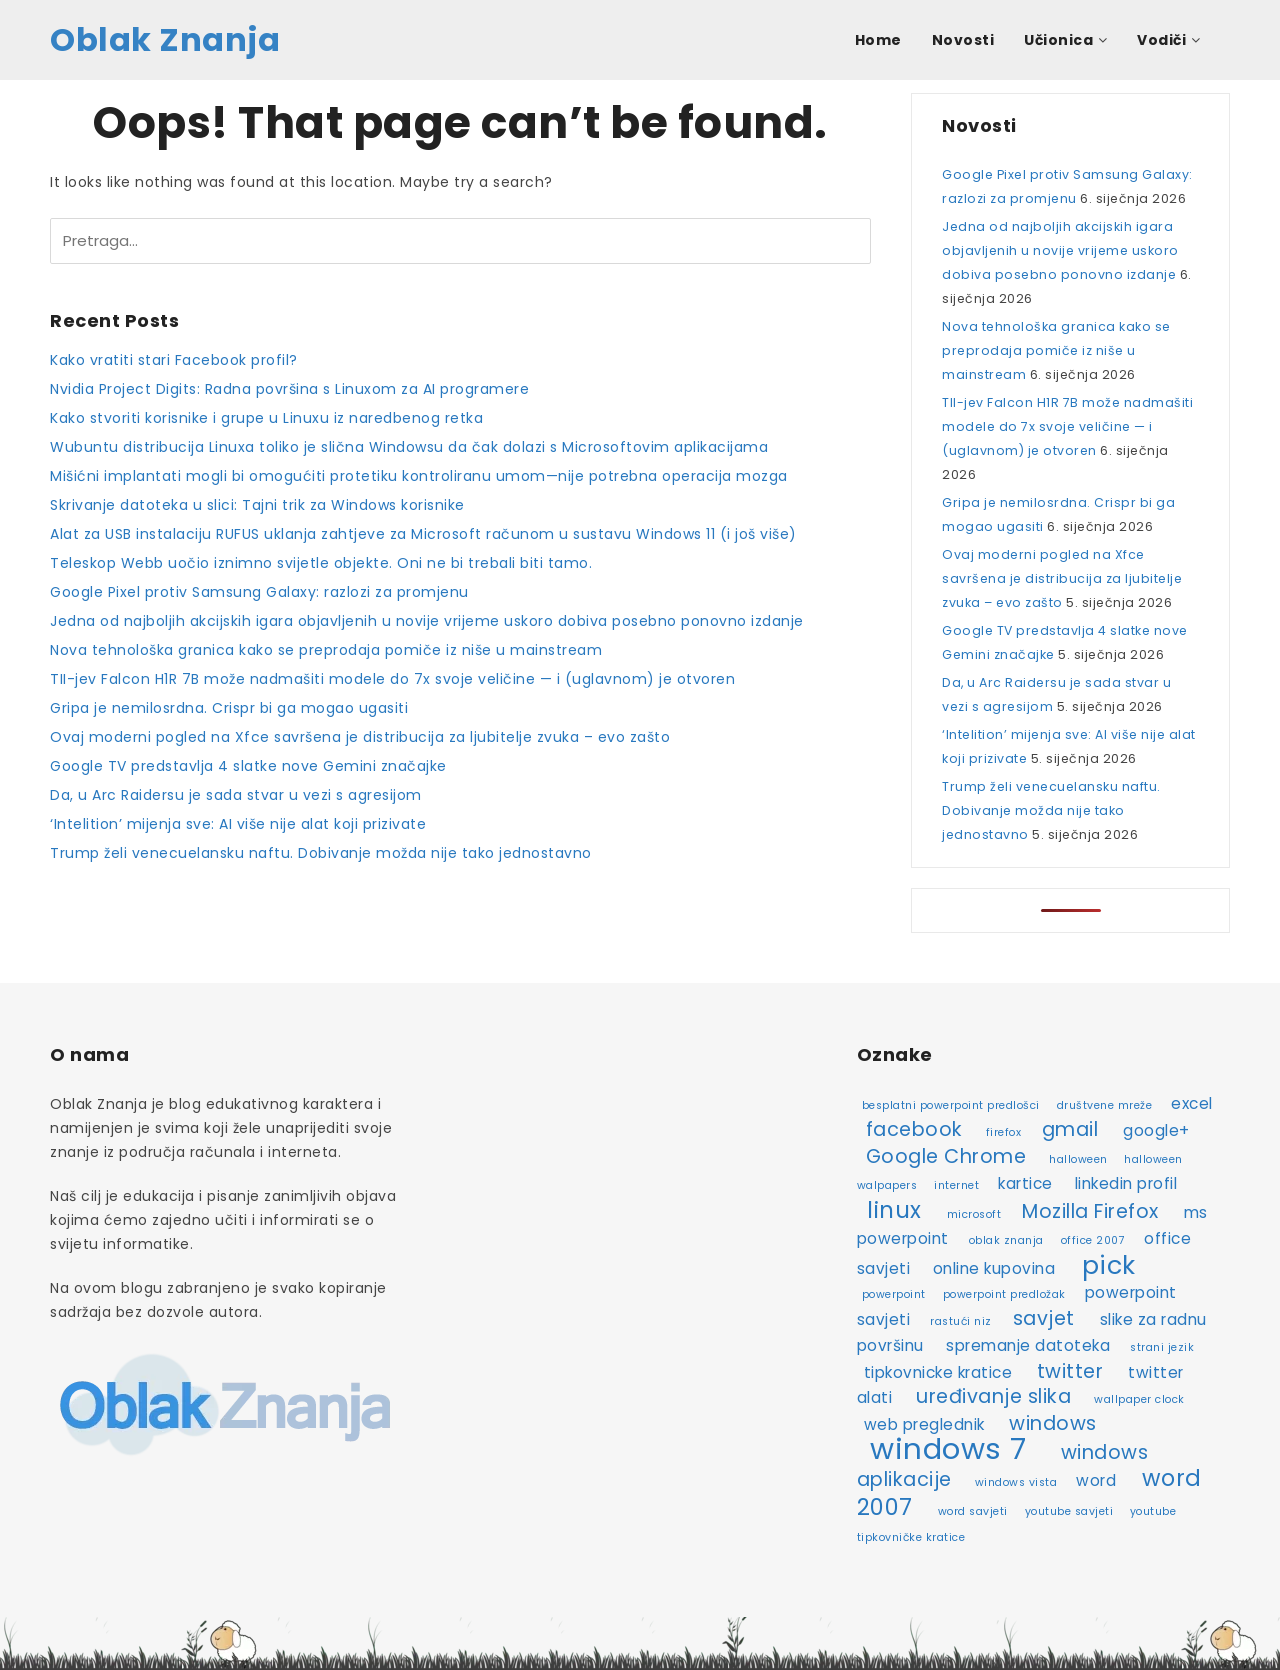 This screenshot has height=1670, width=1280. I want to click on facebook [facebook (4 stavke)], so click(914, 1129).